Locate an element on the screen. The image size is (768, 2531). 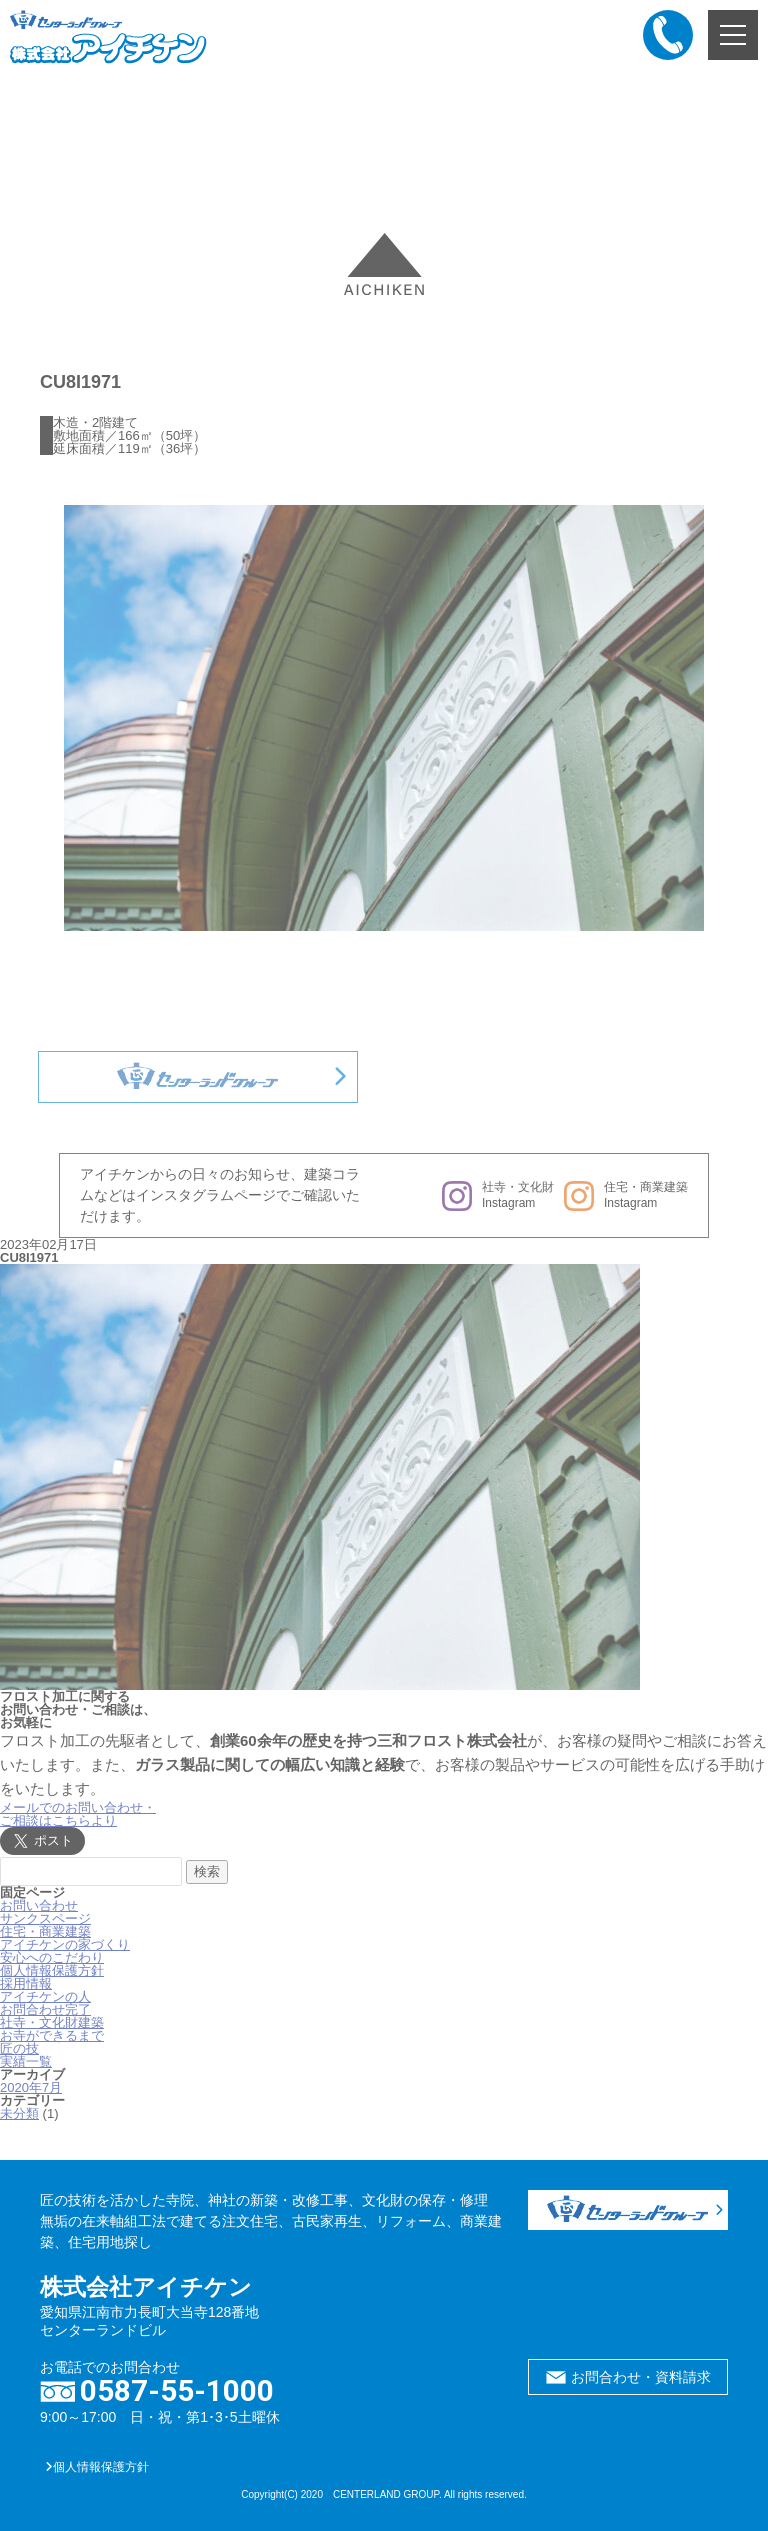
社寺・文化財建築 is located at coordinates (52, 2022).